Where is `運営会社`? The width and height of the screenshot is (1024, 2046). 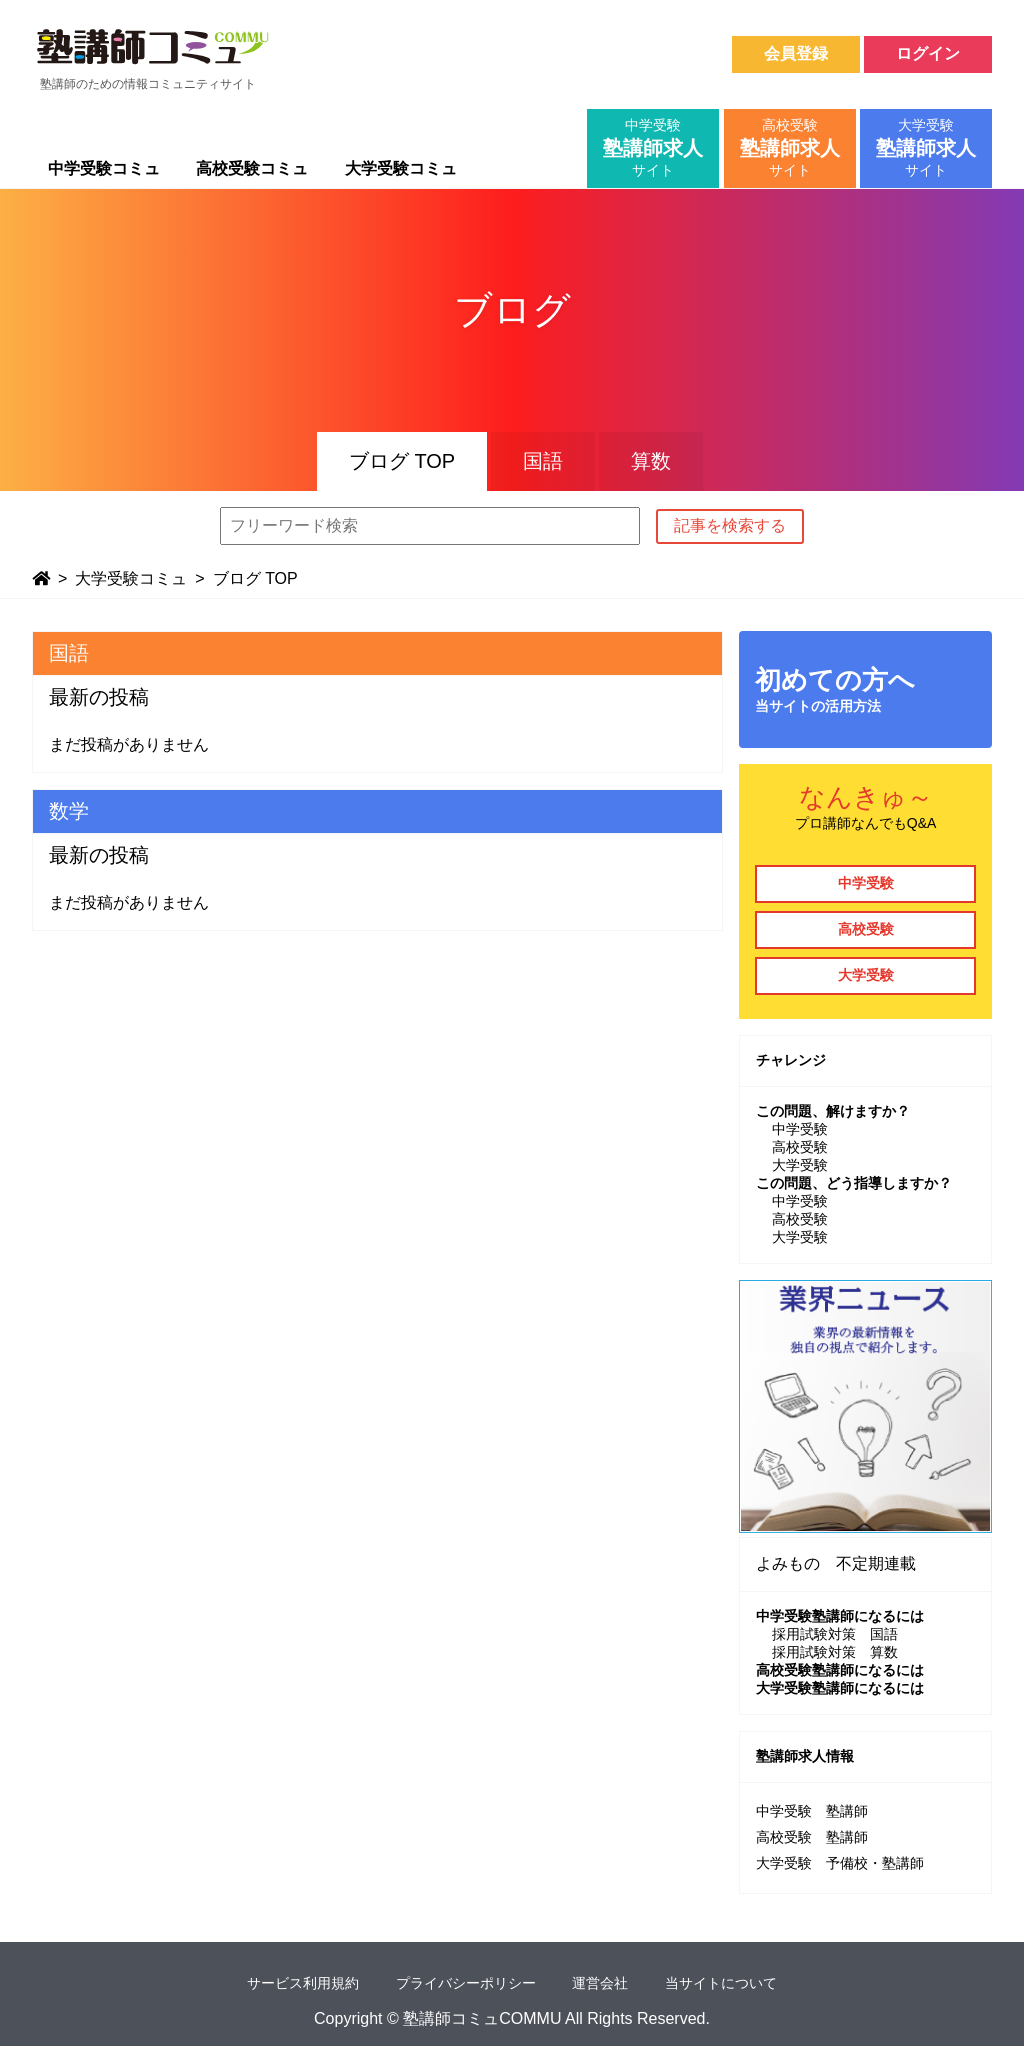 運営会社 is located at coordinates (600, 1983).